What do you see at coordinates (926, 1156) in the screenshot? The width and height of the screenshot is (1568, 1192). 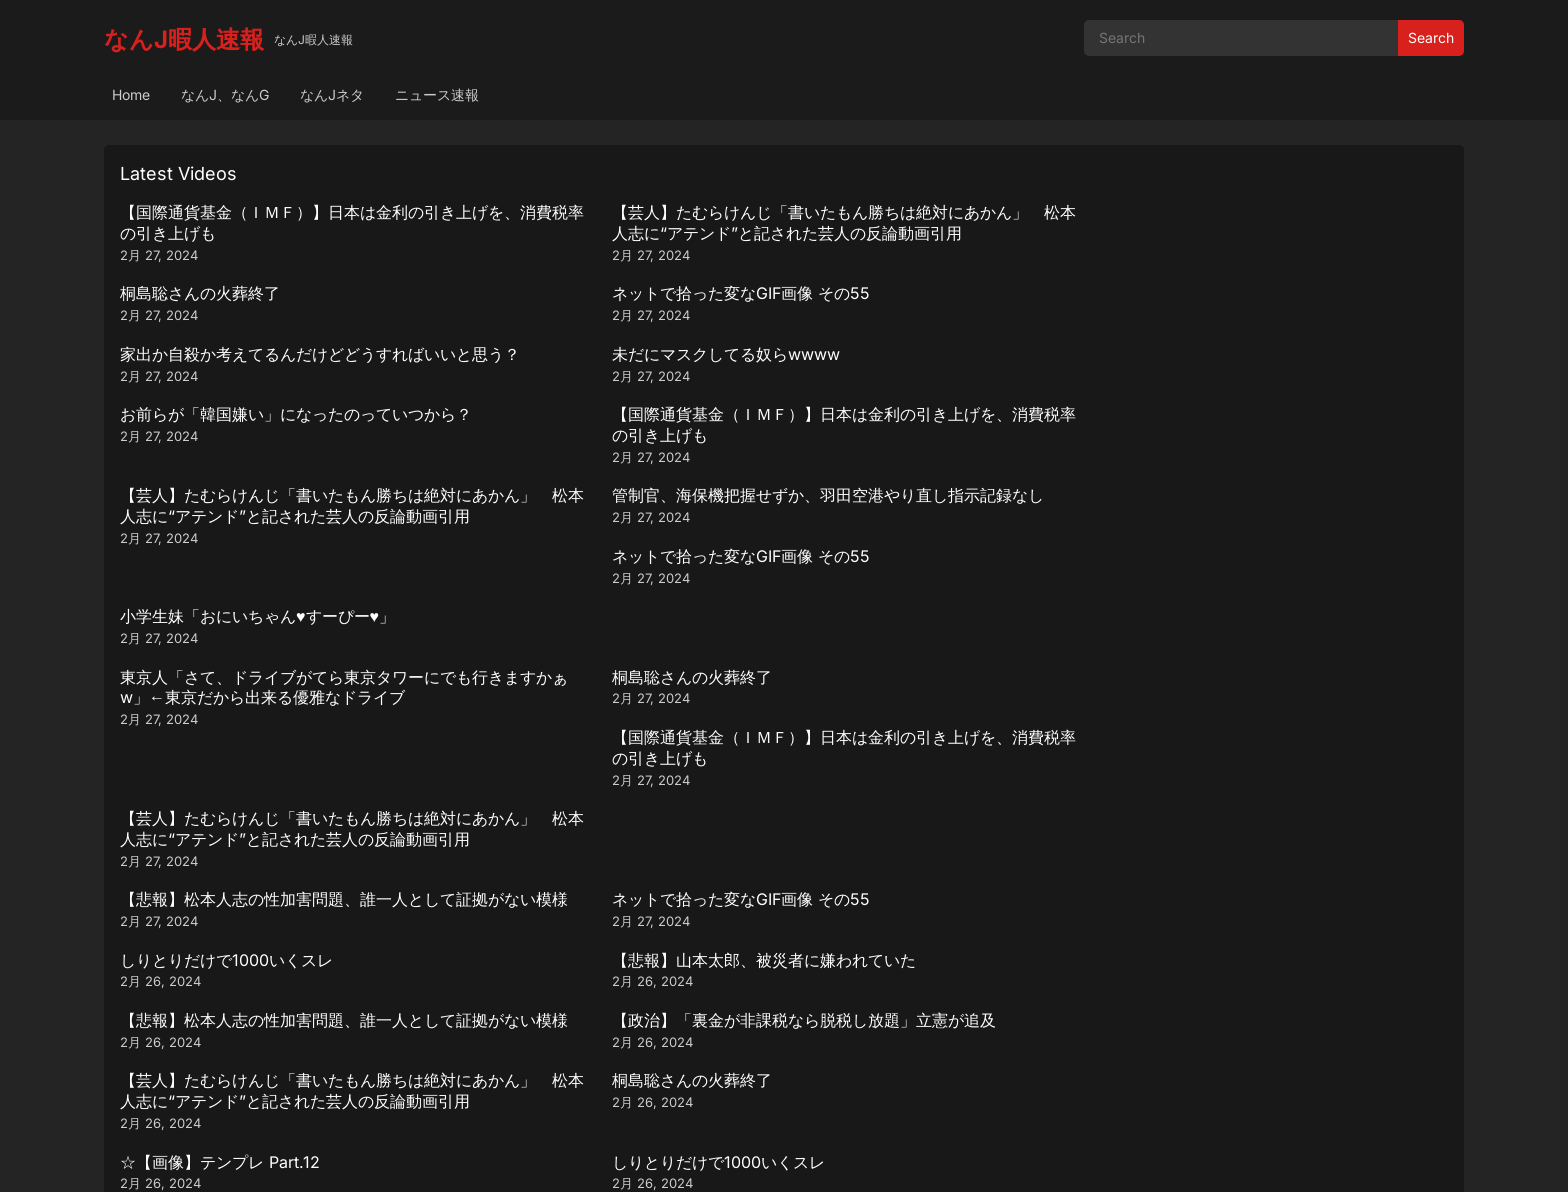 I see `WPEnjoy` at bounding box center [926, 1156].